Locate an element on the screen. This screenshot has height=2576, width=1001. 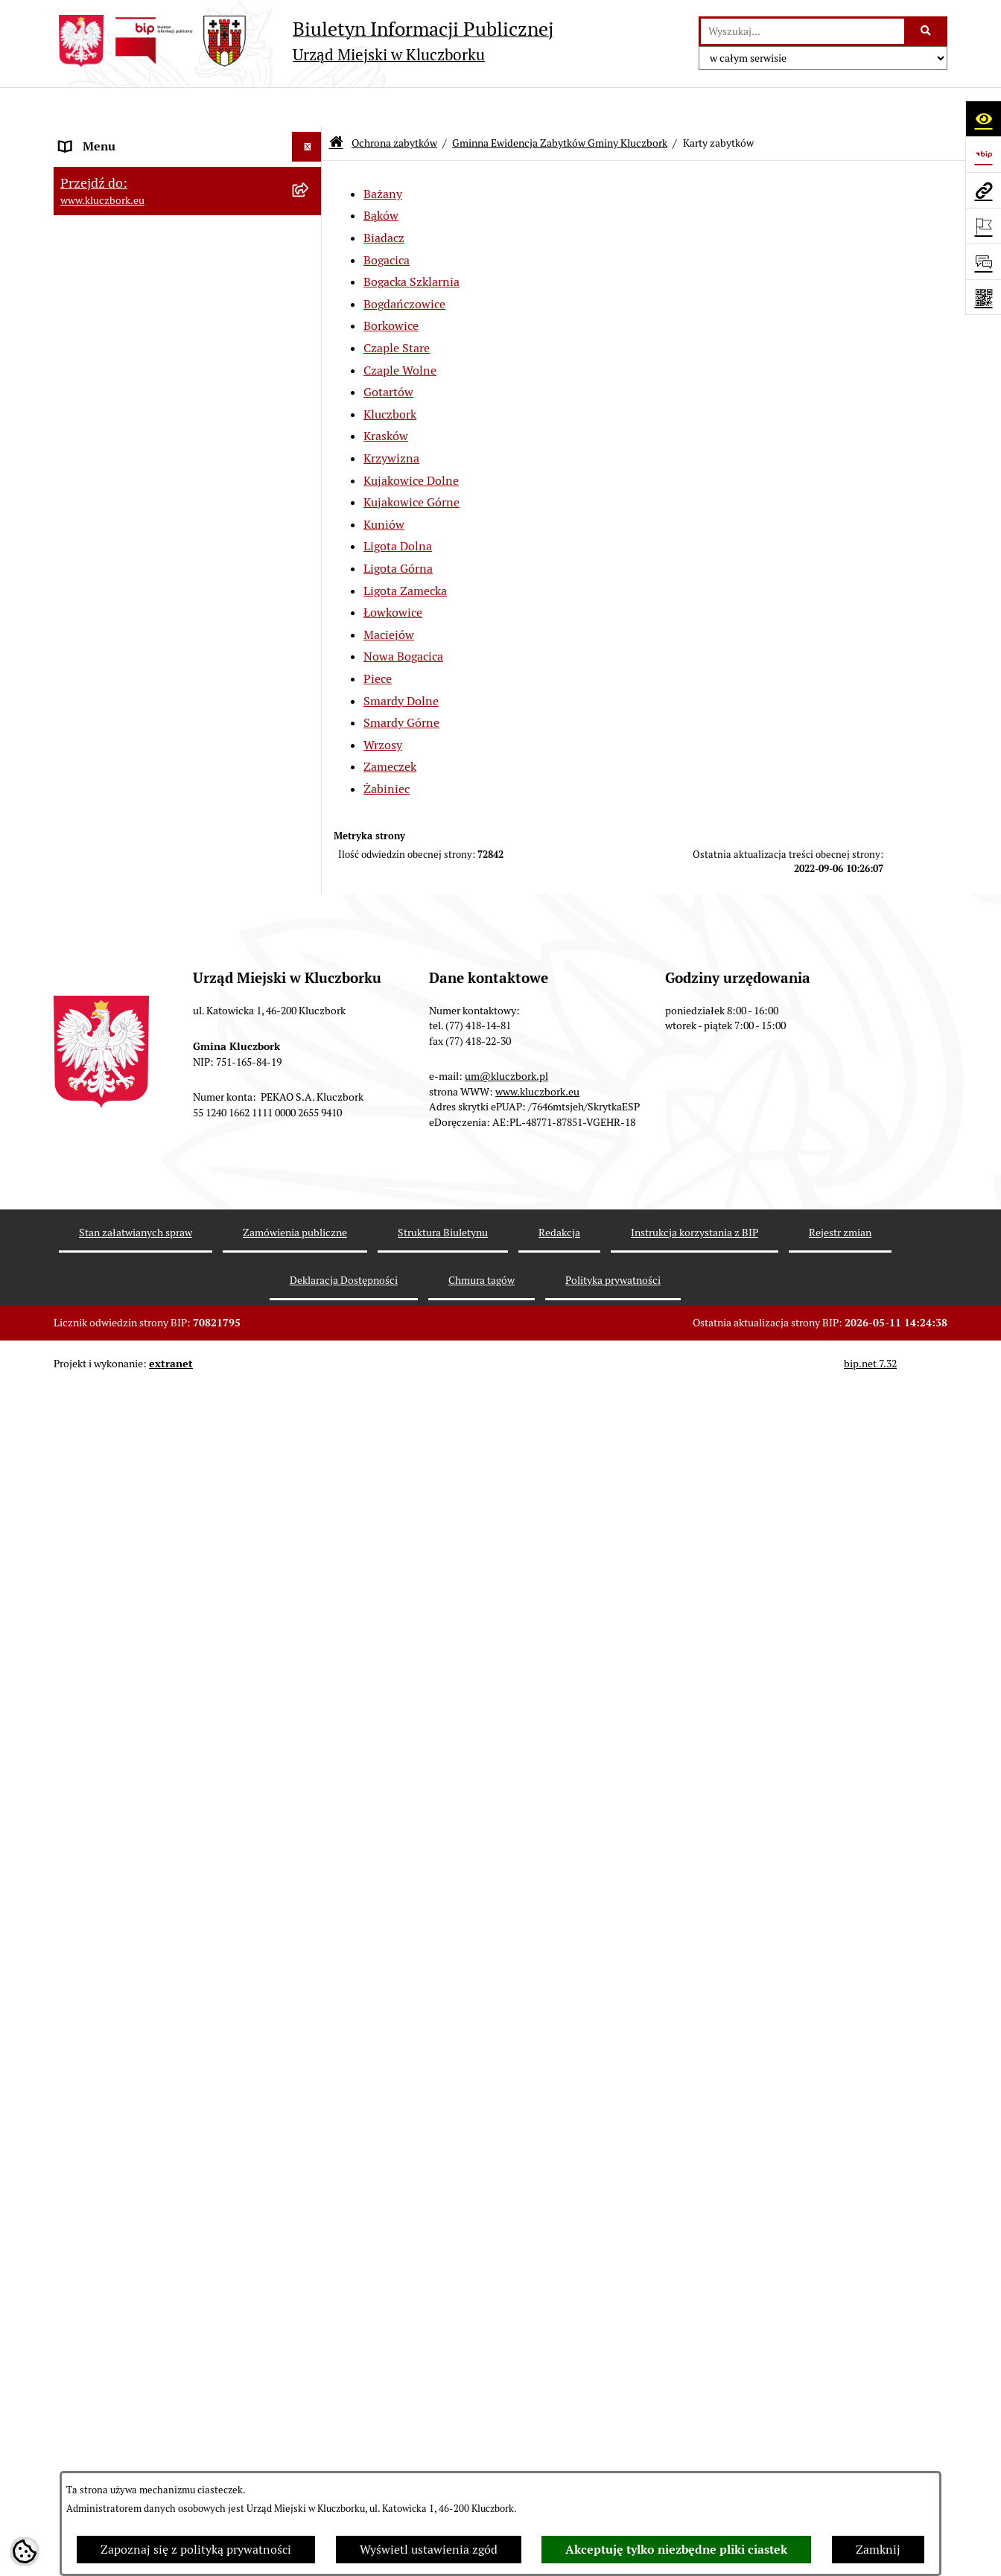
MENU PODMIOTOWE [menuitem] is located at coordinates (119, 136).